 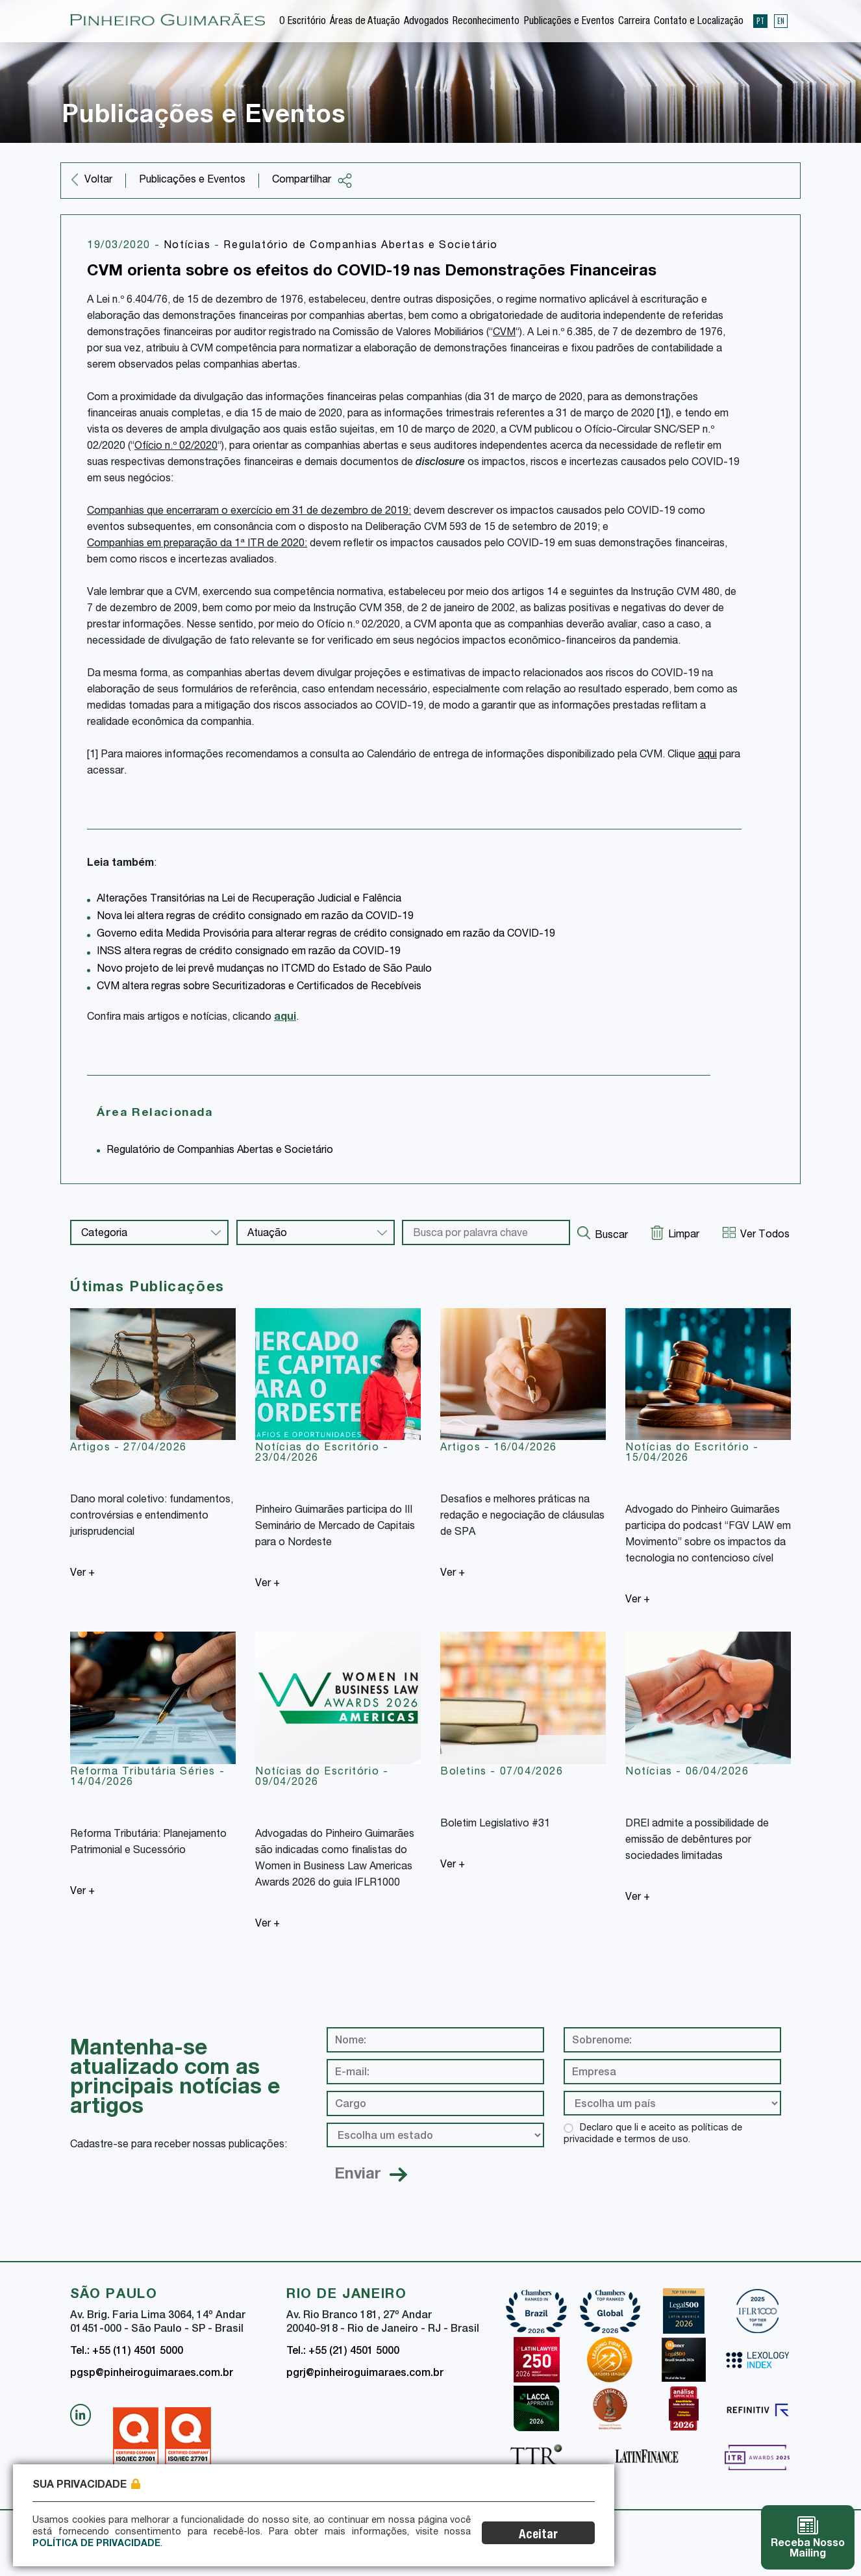 What do you see at coordinates (698, 22) in the screenshot?
I see `Contato e Localização` at bounding box center [698, 22].